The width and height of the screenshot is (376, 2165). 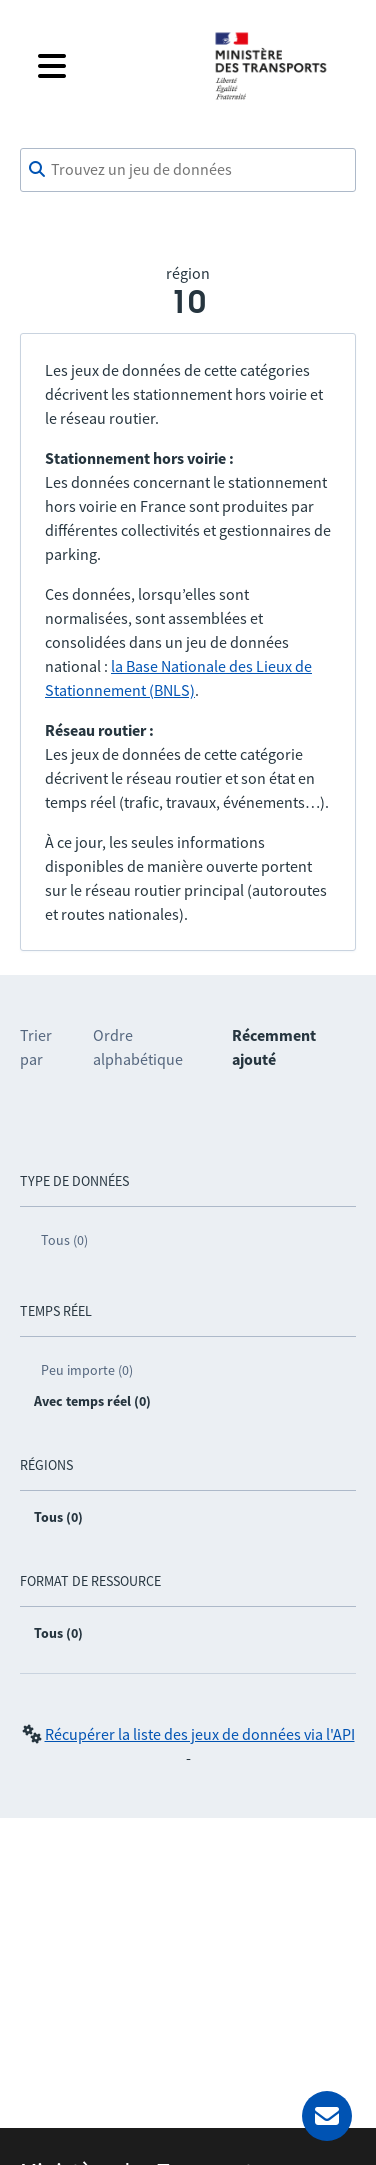 I want to click on Peu importe (0), so click(x=87, y=1370).